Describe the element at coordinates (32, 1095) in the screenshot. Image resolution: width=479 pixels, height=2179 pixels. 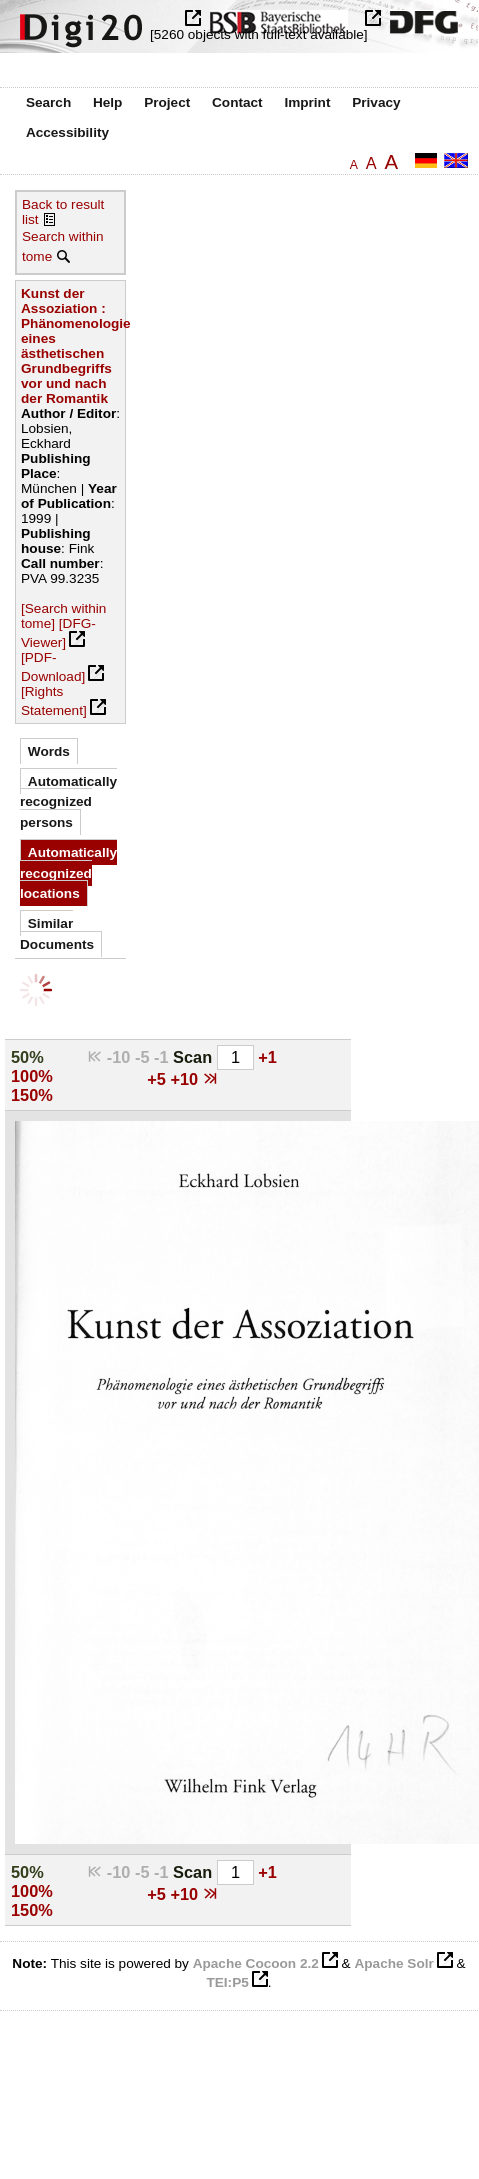
I see `150%` at that location.